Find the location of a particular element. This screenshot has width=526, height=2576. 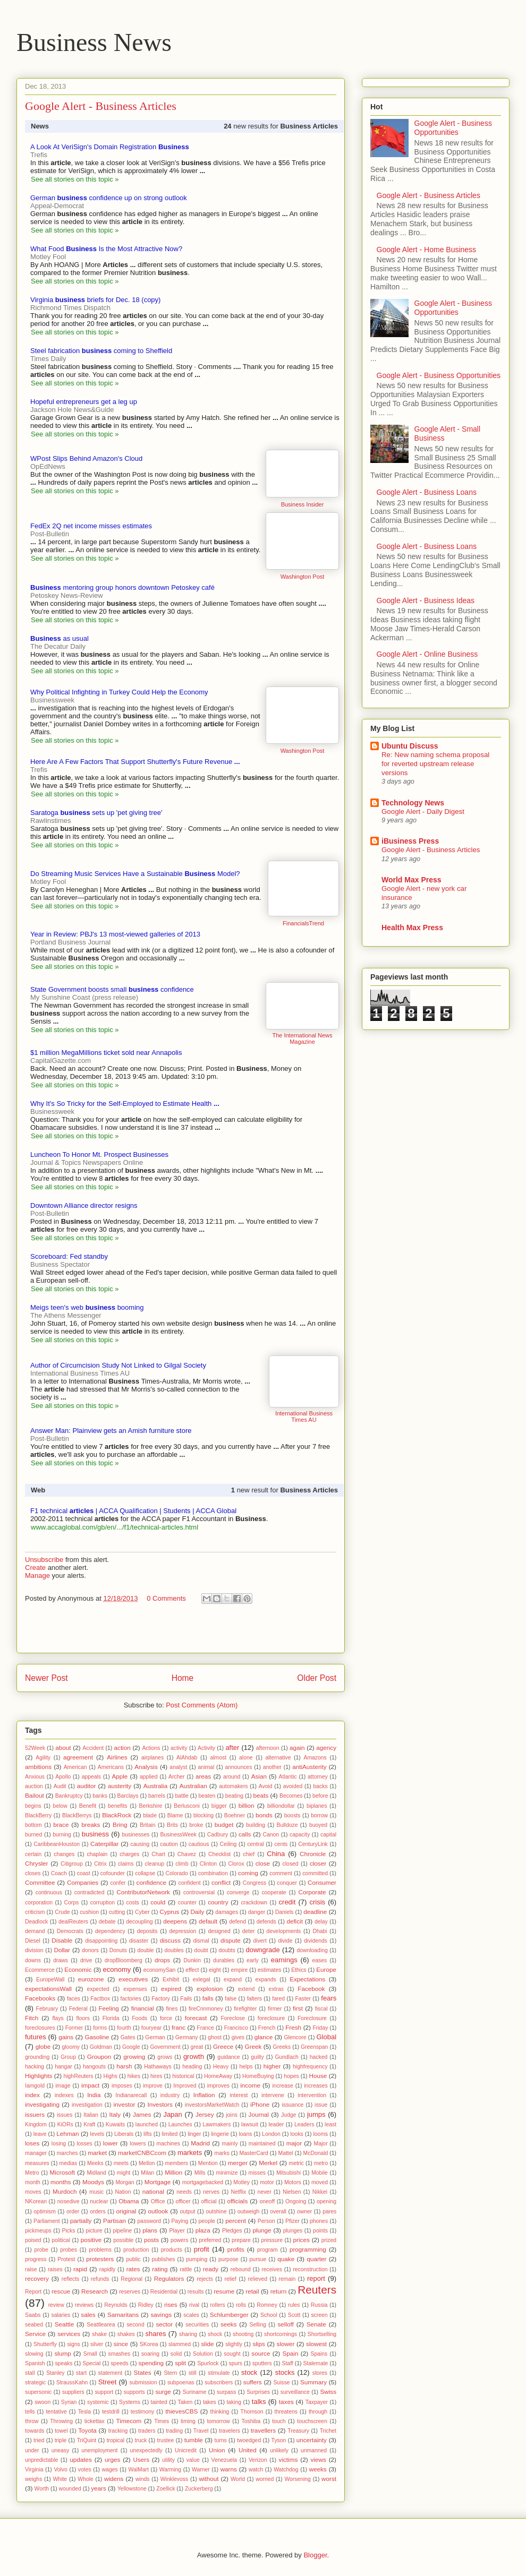

market is located at coordinates (97, 2152).